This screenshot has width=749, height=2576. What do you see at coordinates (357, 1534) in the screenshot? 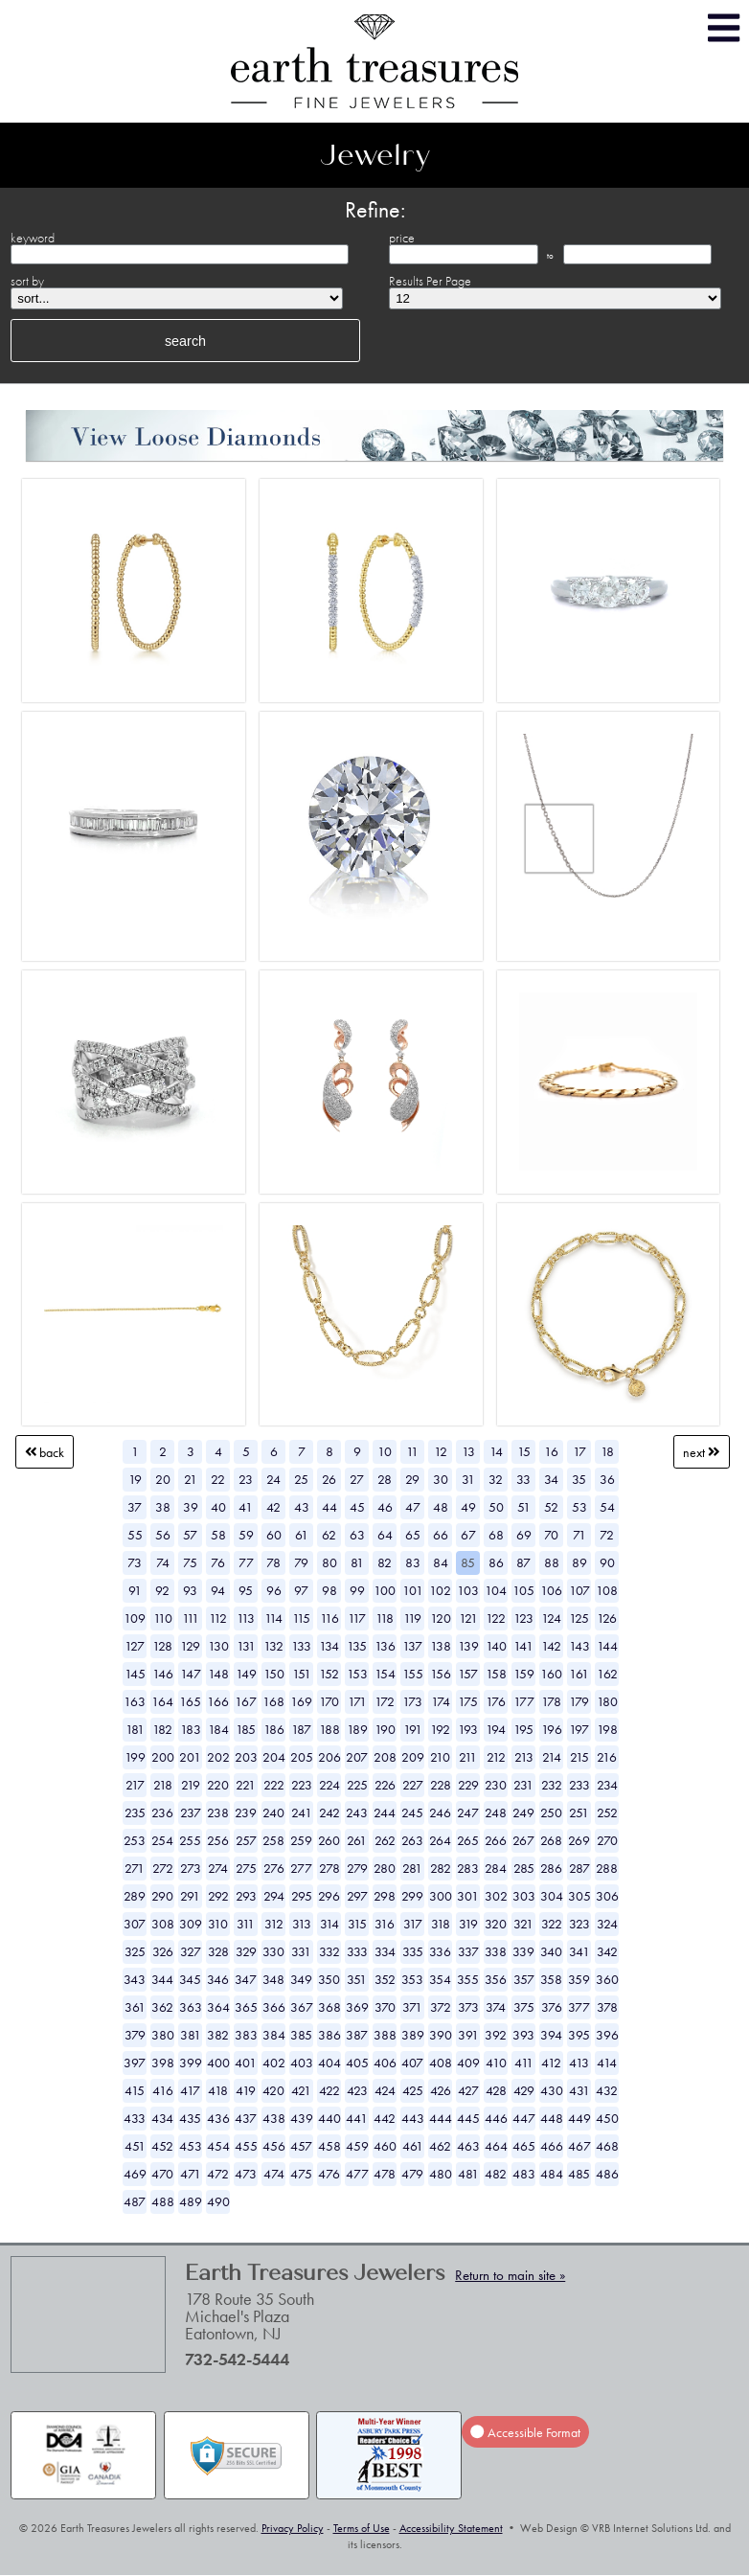
I see `63` at bounding box center [357, 1534].